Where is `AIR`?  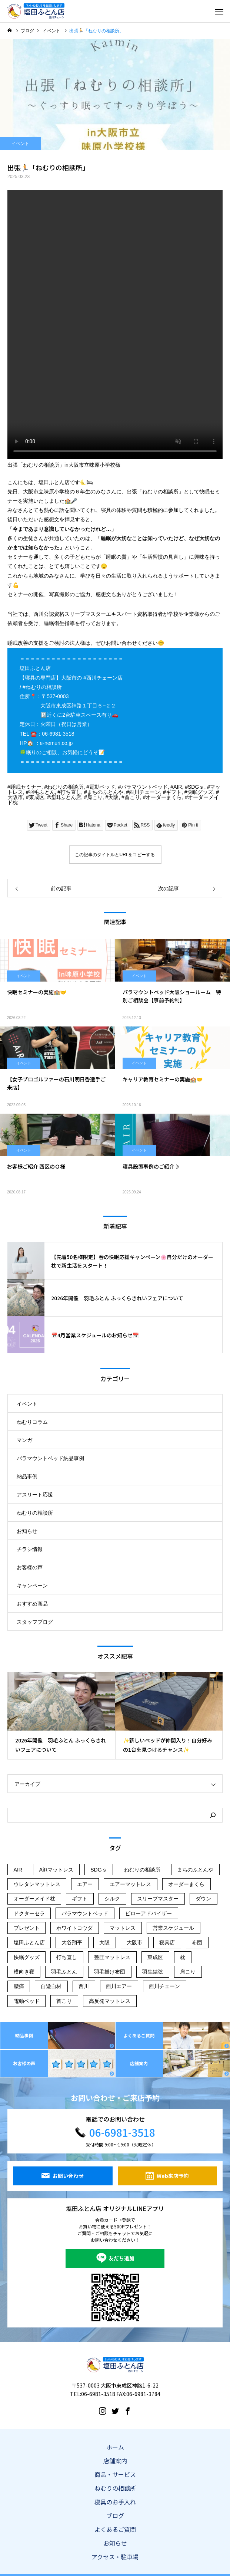
AIR is located at coordinates (177, 787).